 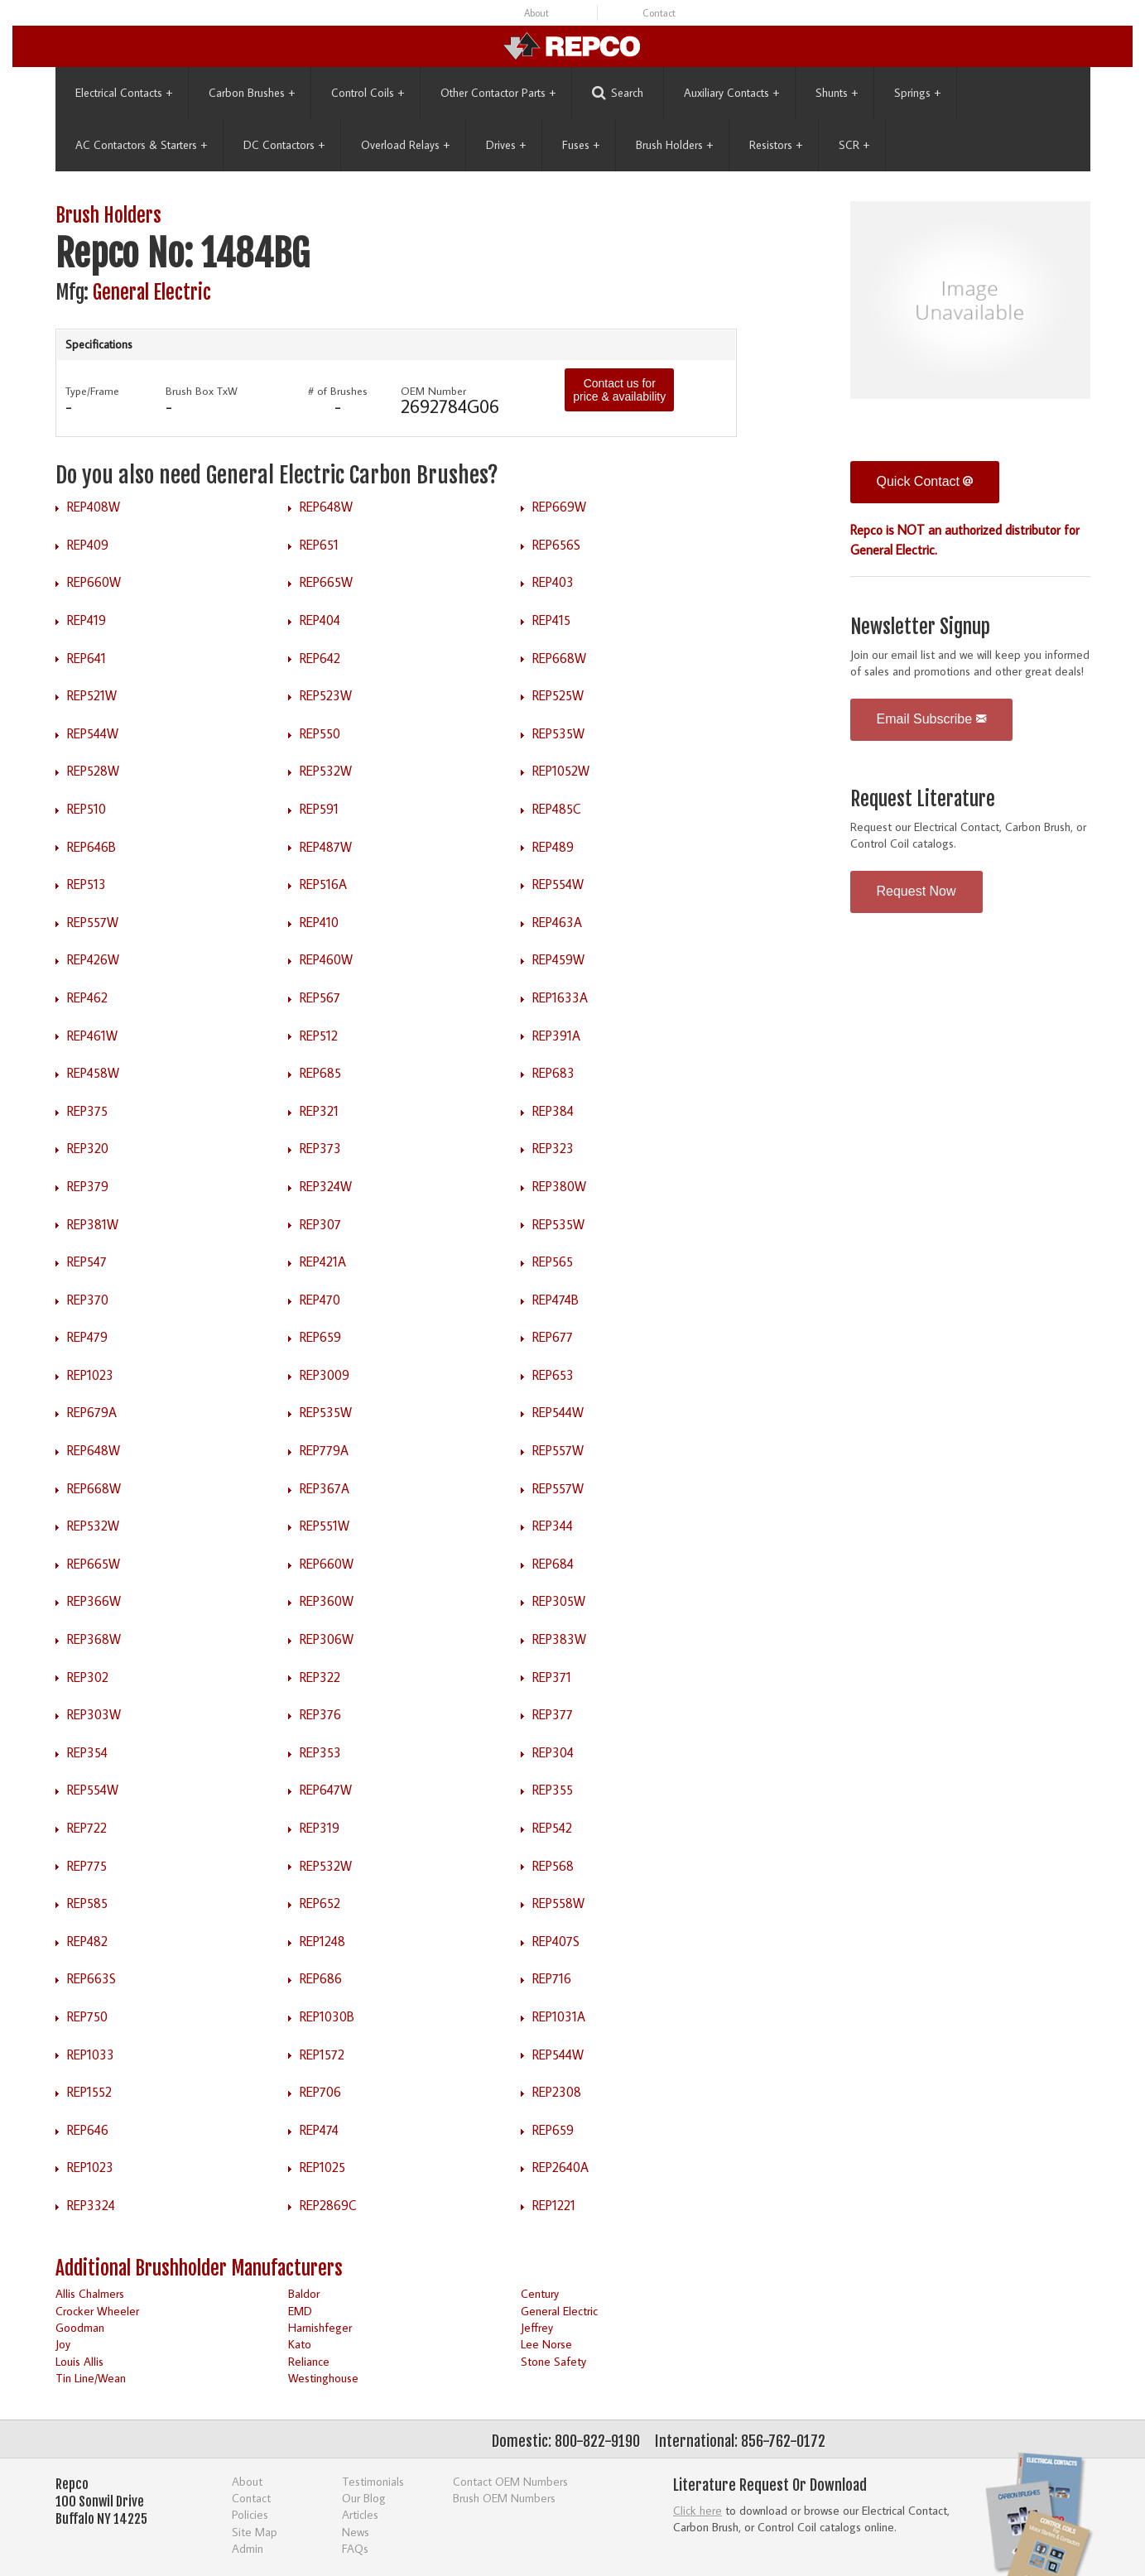 What do you see at coordinates (433, 390) in the screenshot?
I see `OEM Number` at bounding box center [433, 390].